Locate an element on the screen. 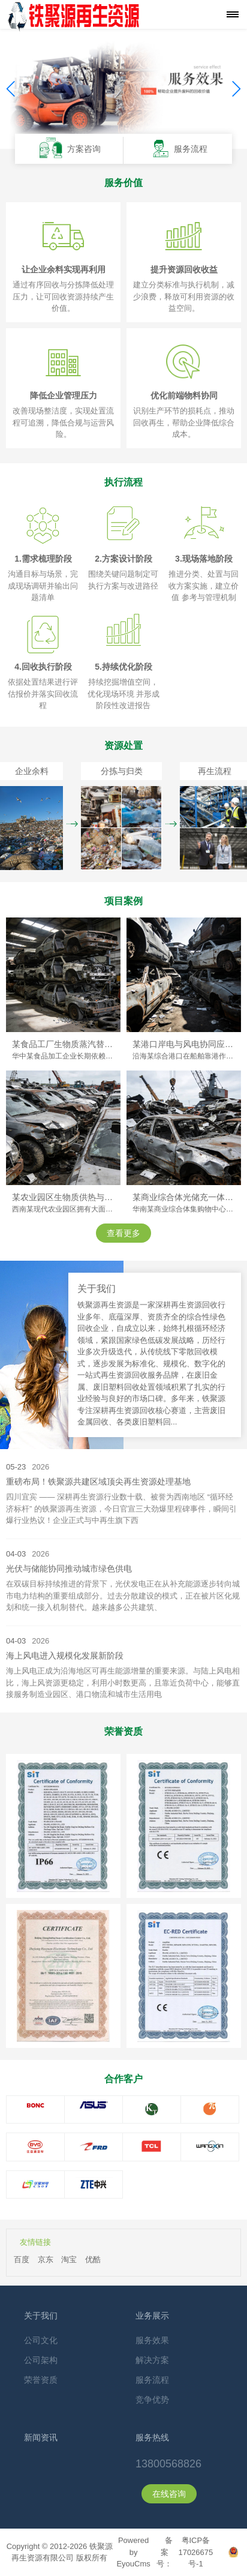  13800568826 is located at coordinates (168, 2464).